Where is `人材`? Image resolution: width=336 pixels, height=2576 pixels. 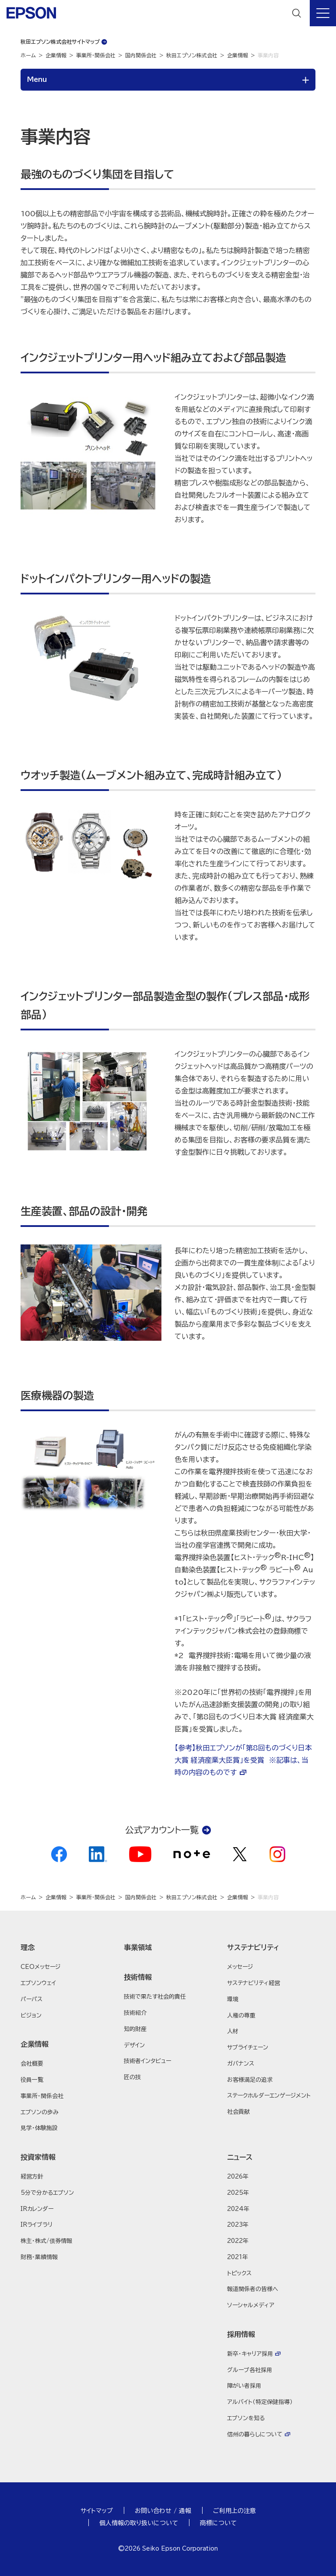
人材 is located at coordinates (232, 2031).